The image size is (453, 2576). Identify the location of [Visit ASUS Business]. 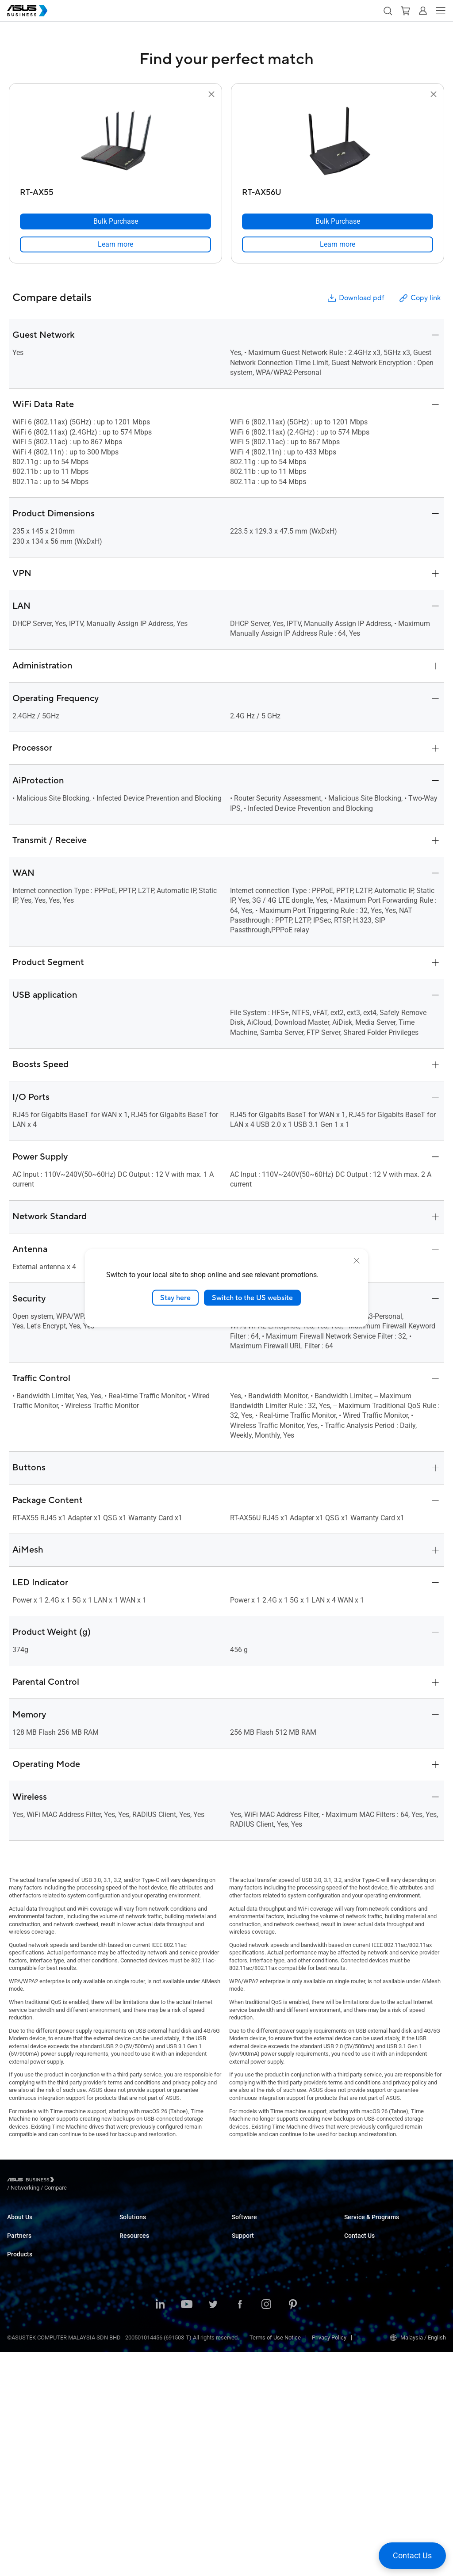
(32, 2181).